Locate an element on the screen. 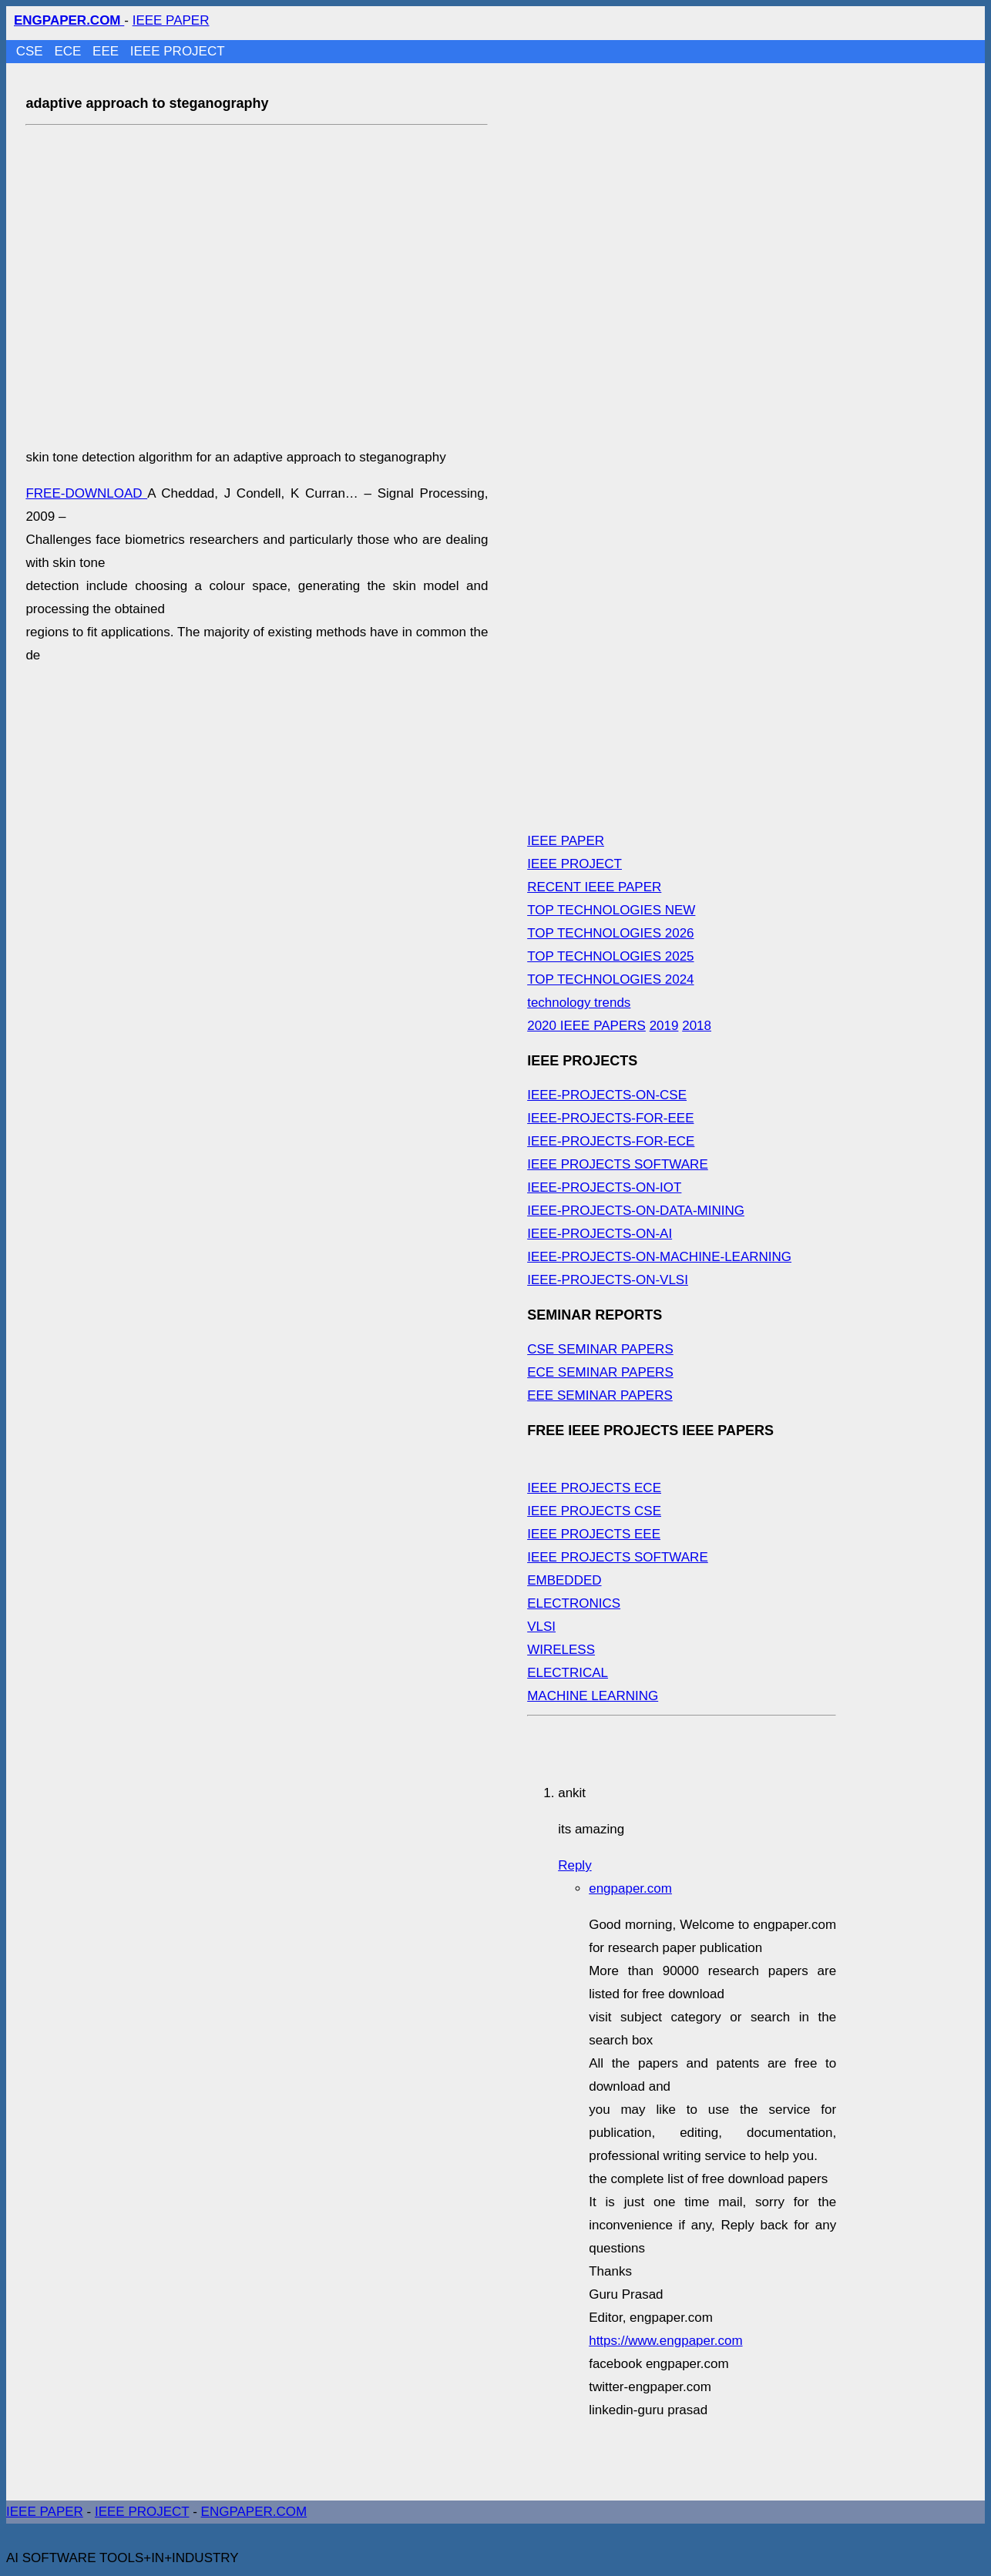 The width and height of the screenshot is (991, 2576). ELECTRONICS is located at coordinates (573, 1603).